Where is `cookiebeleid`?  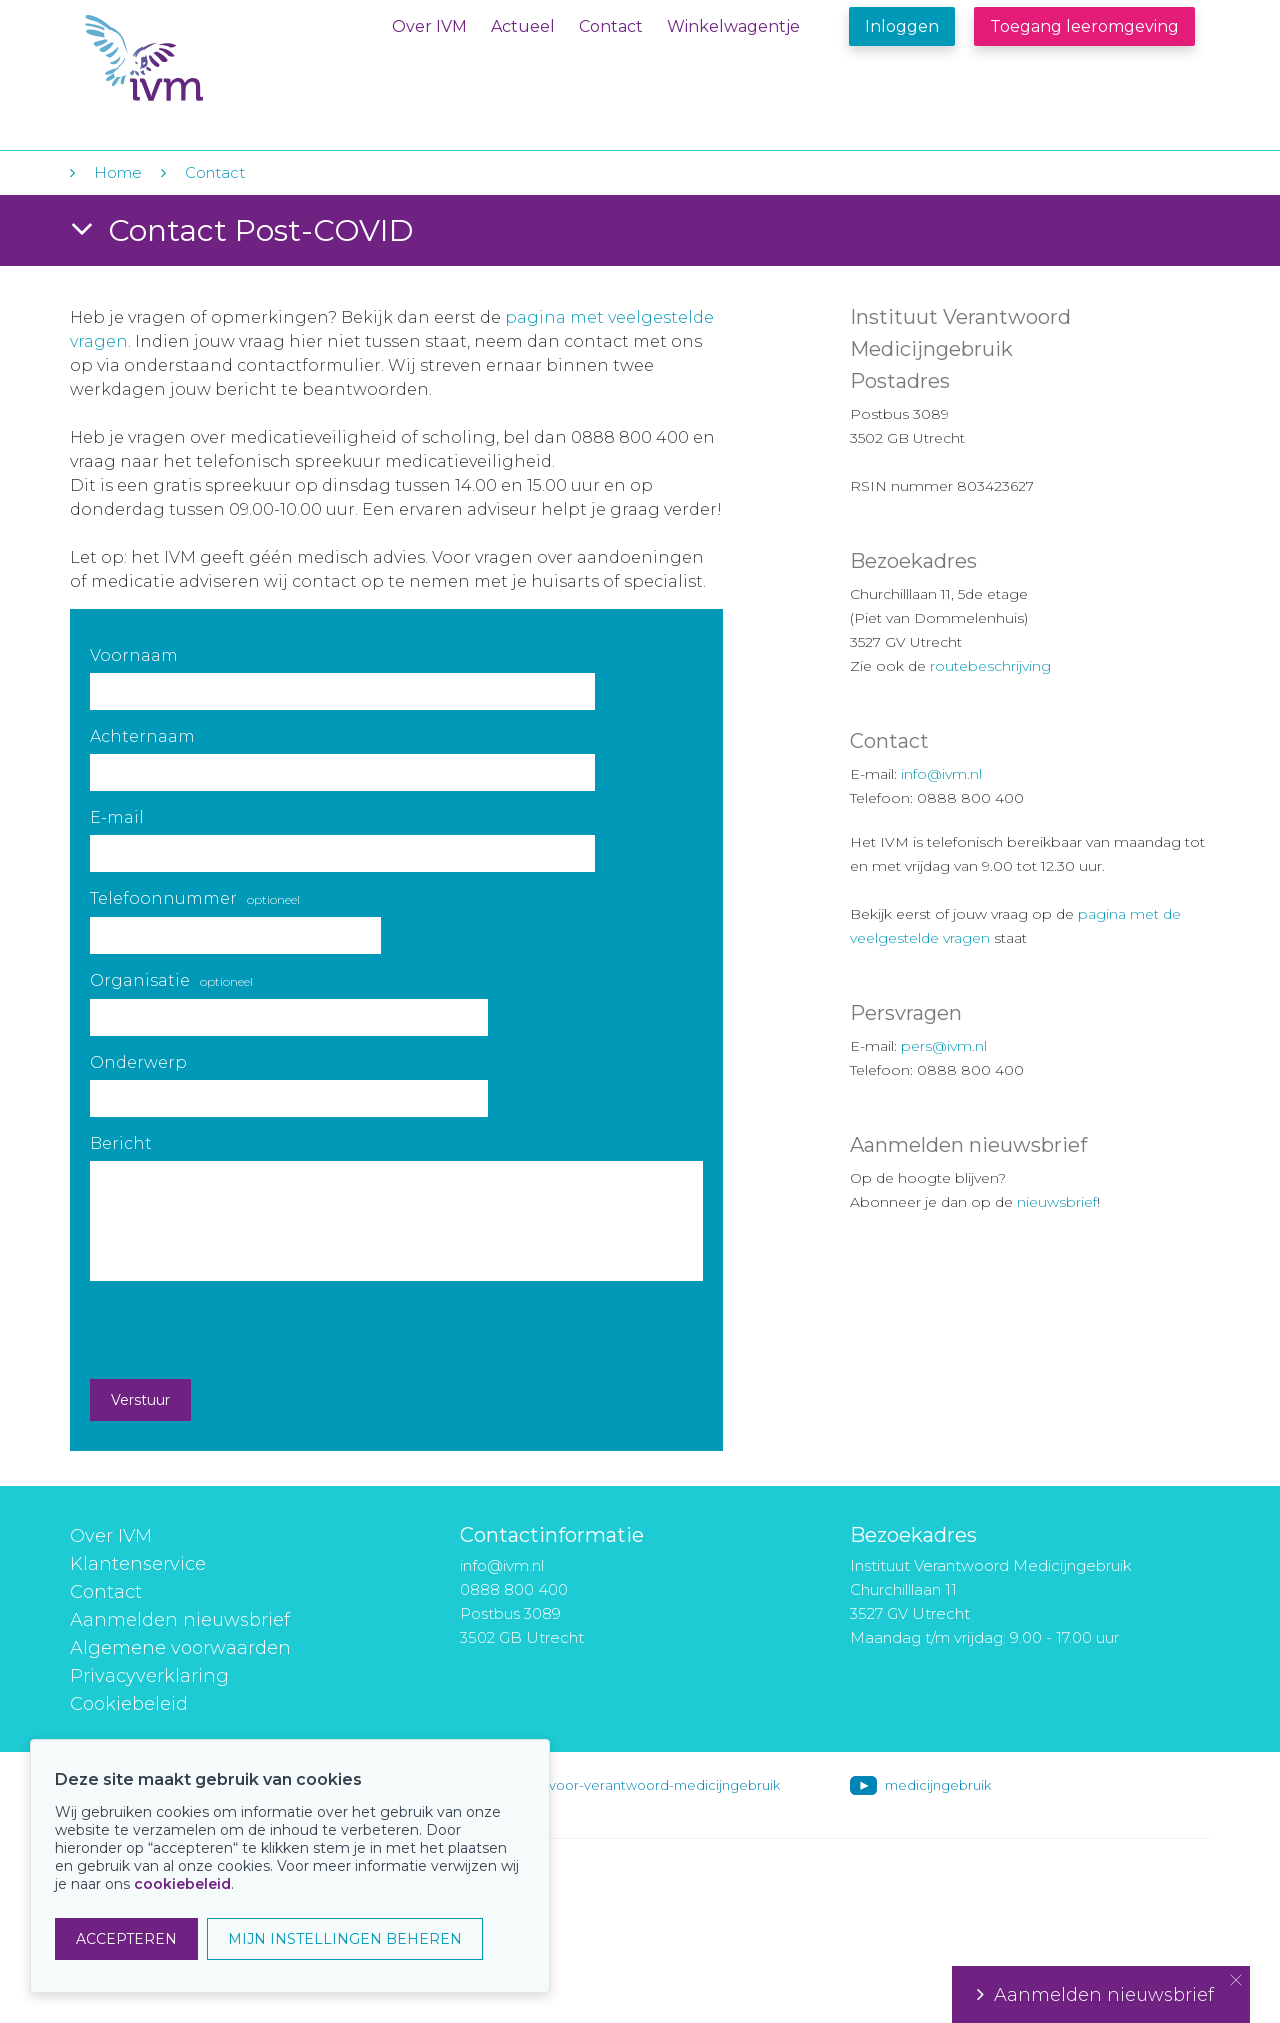
cookiebeleid is located at coordinates (182, 1884).